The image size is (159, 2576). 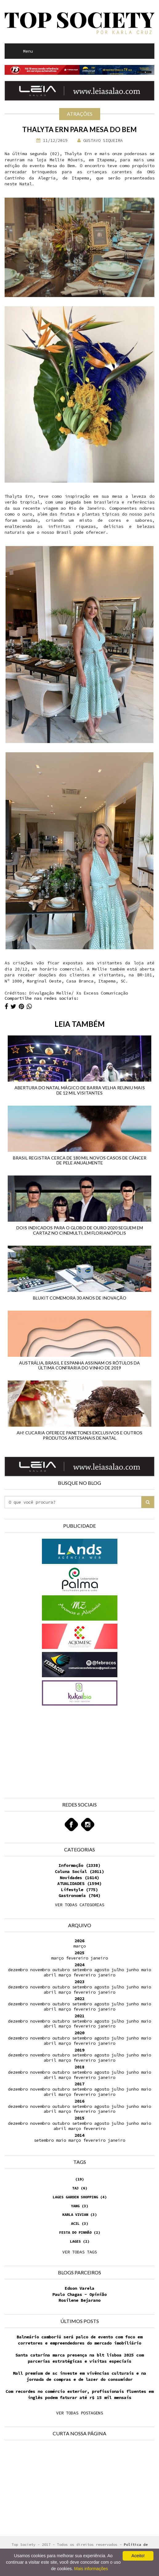 What do you see at coordinates (79, 129) in the screenshot?
I see `Thalyta Ern para Mesa do Bem` at bounding box center [79, 129].